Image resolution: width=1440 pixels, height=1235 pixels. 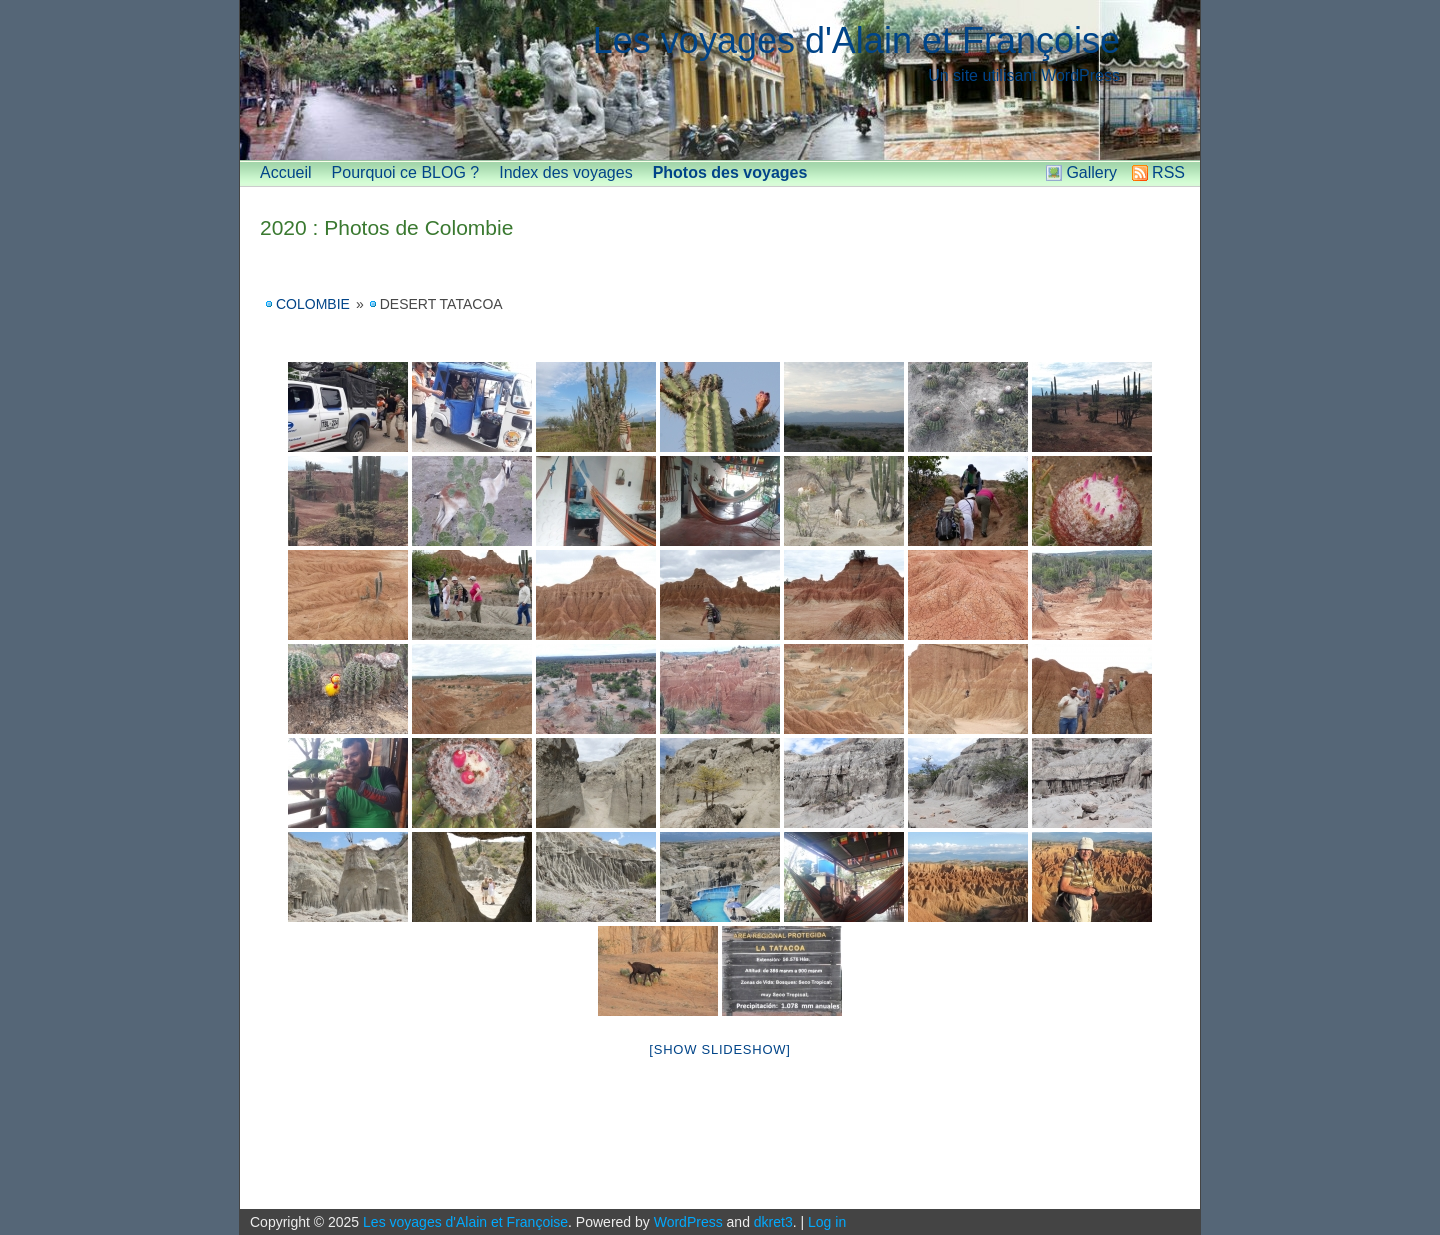 What do you see at coordinates (730, 172) in the screenshot?
I see `Photos des voyages` at bounding box center [730, 172].